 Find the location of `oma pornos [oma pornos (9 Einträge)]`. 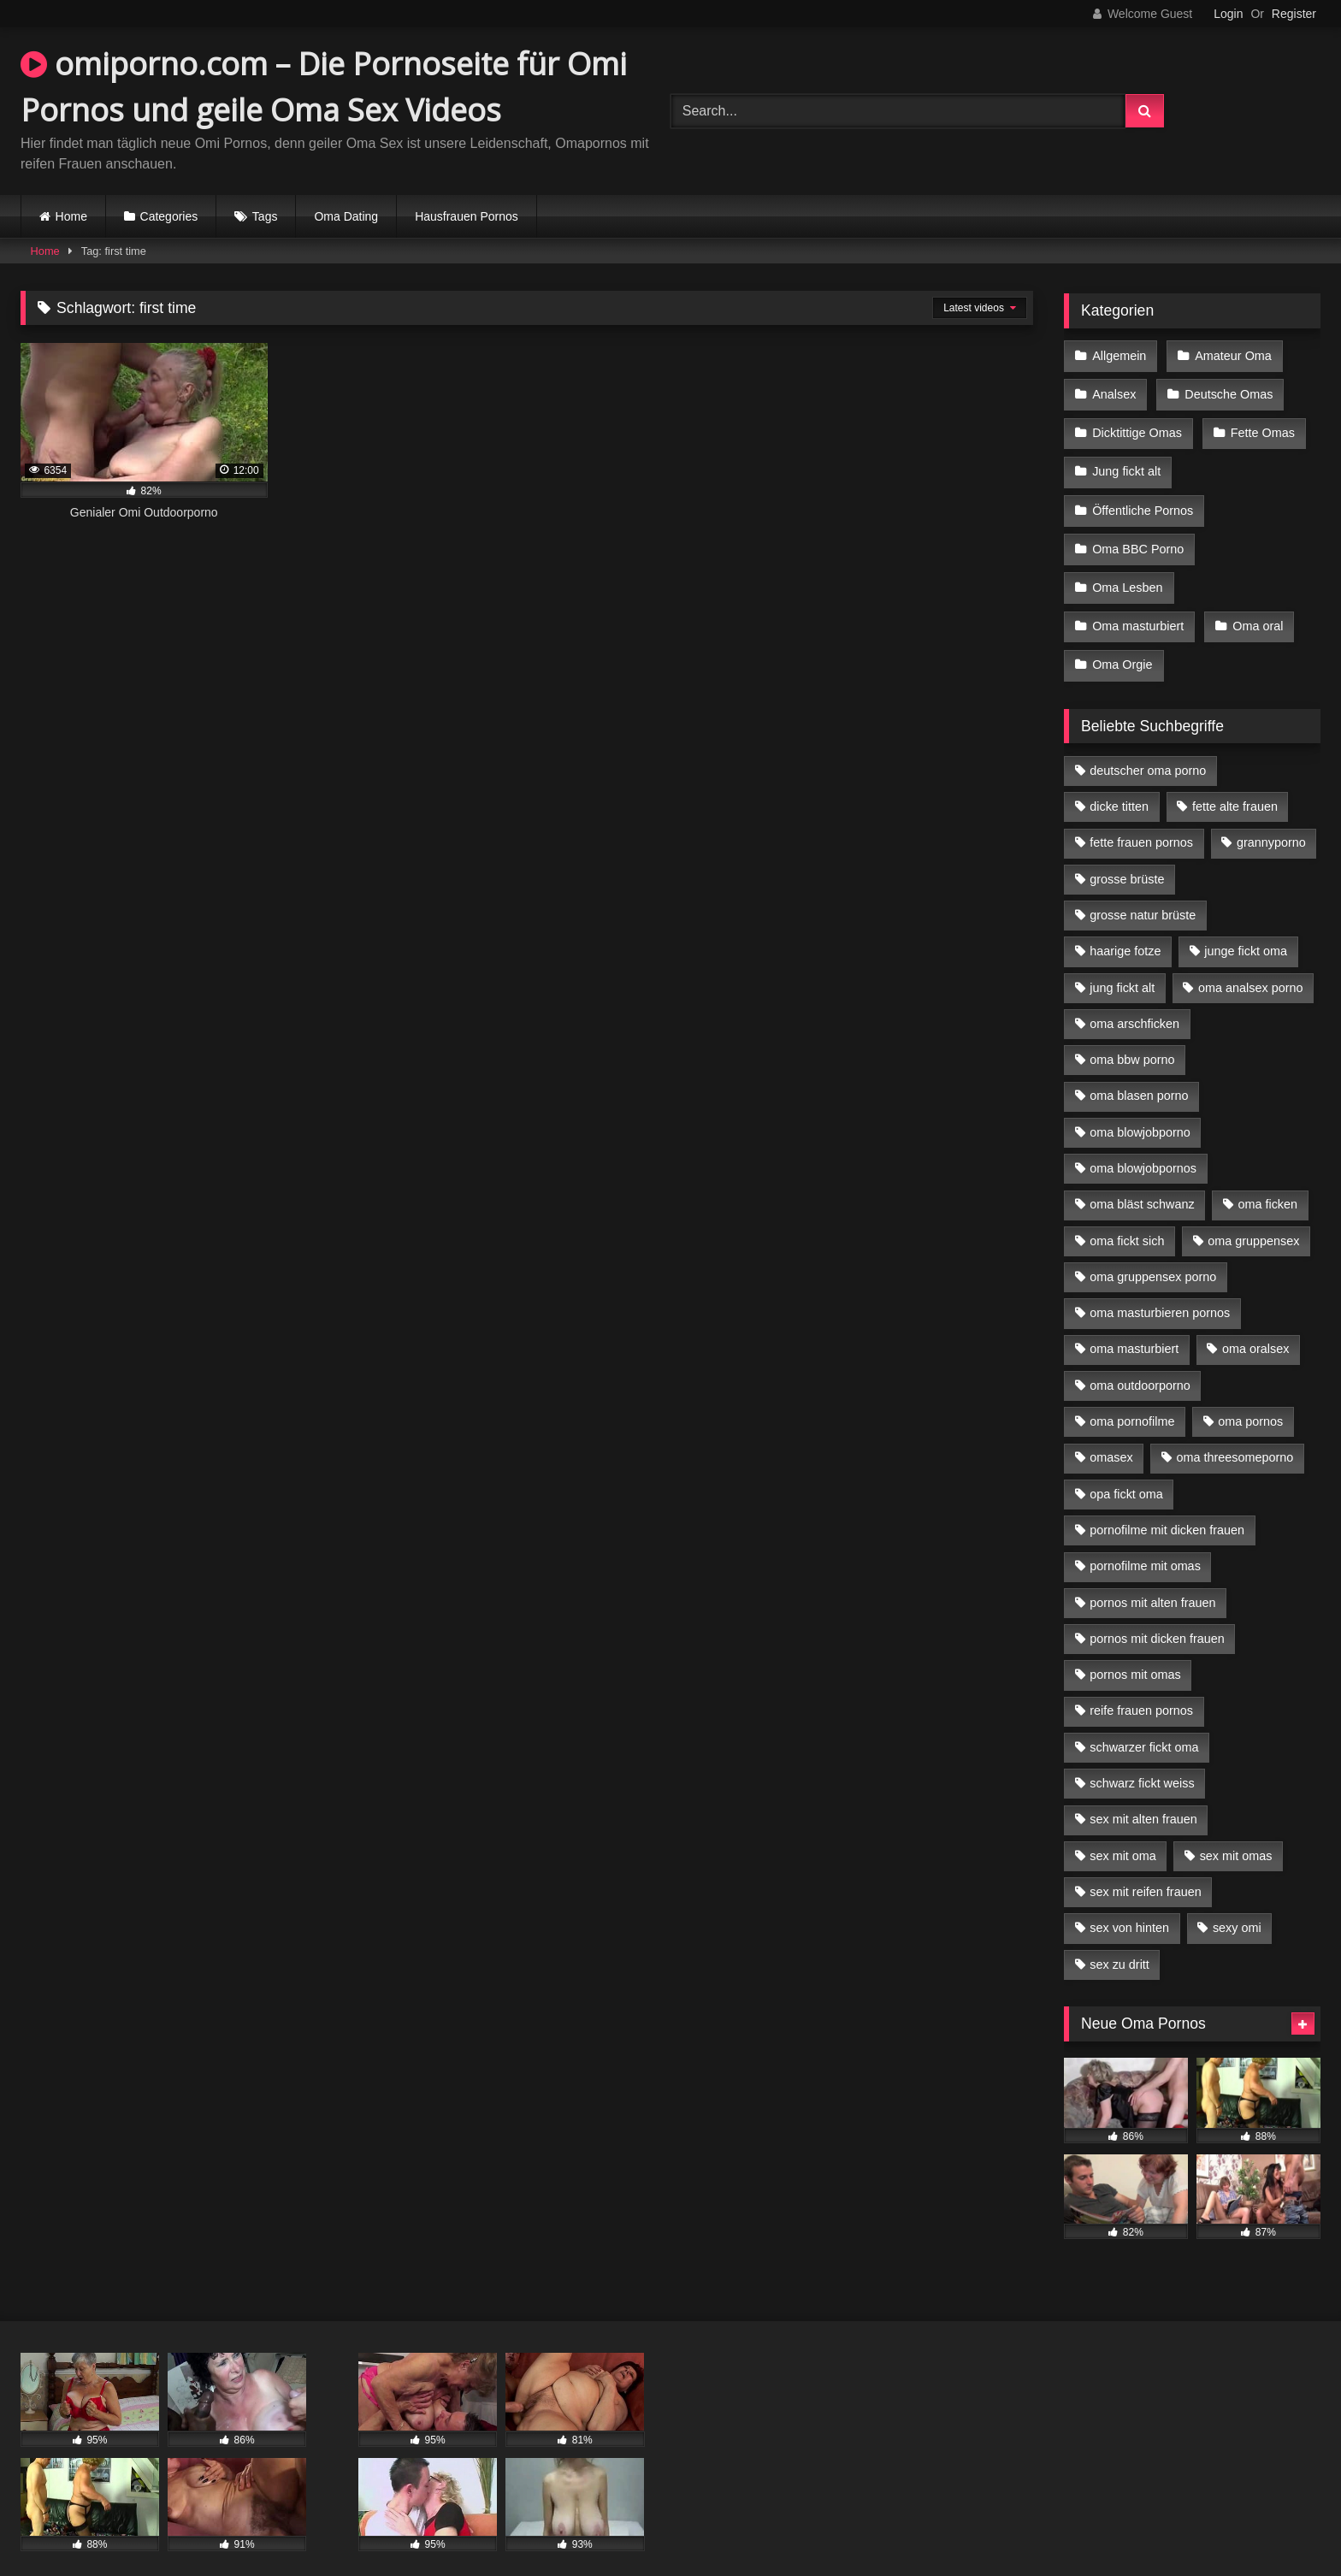

oma pornos [oma pornos (9 Einträge)] is located at coordinates (1250, 1399).